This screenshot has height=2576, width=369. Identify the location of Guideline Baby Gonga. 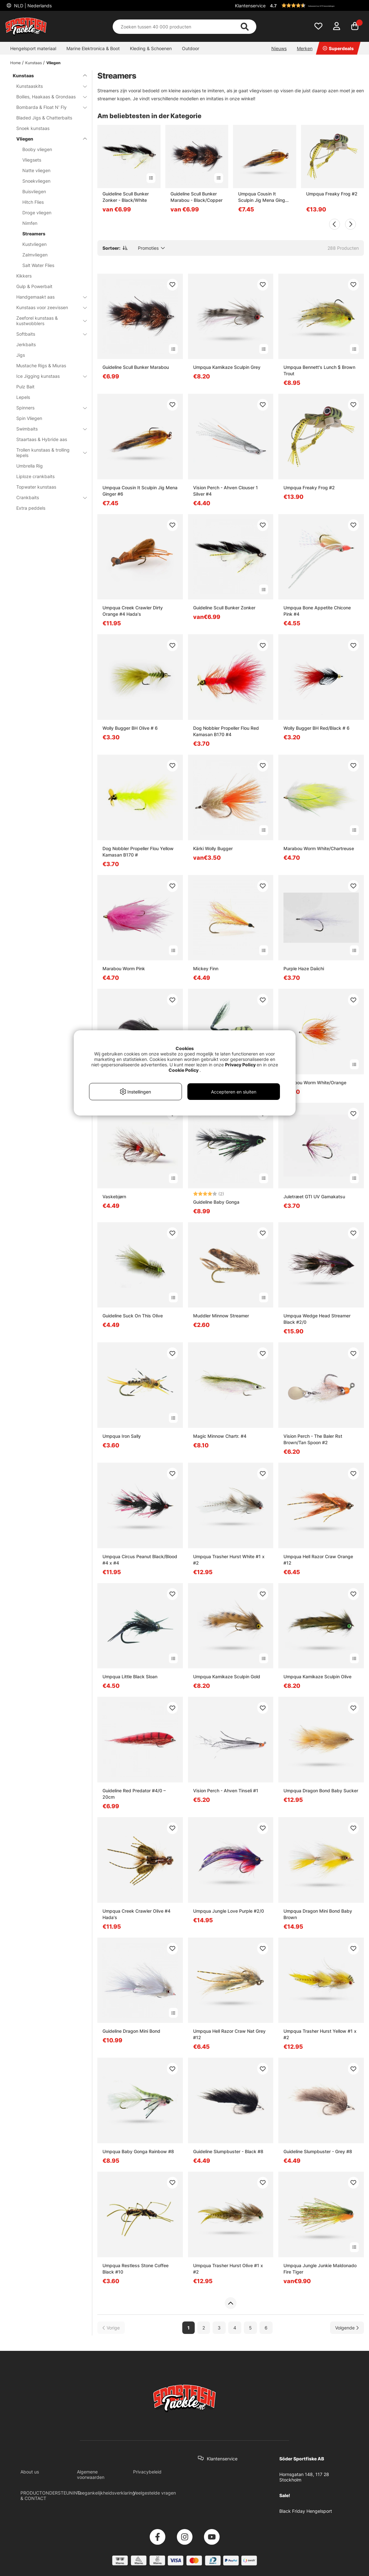
(216, 1202).